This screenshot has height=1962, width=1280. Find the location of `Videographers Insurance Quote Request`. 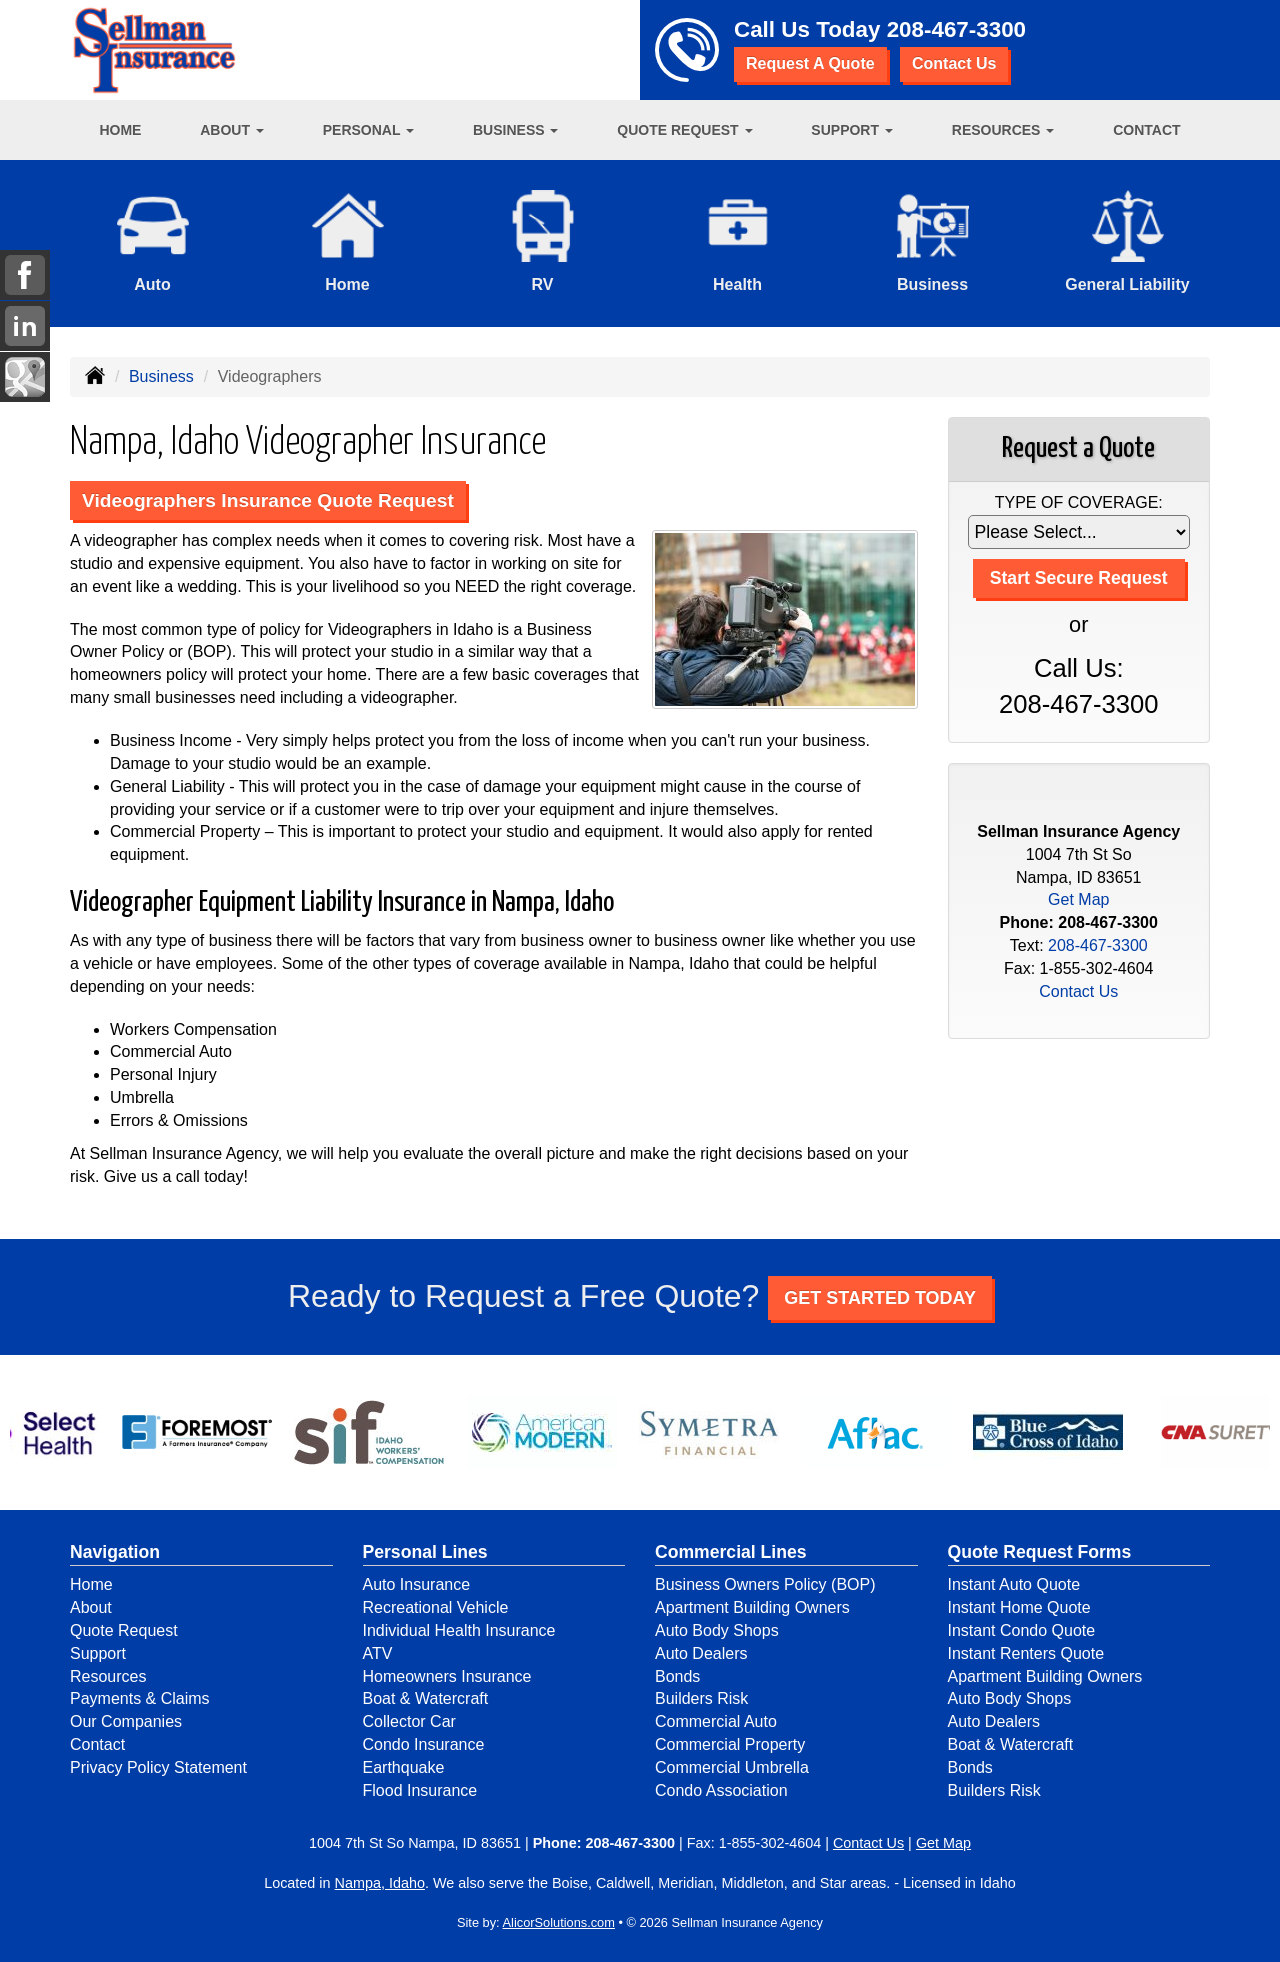

Videographers Insurance Quote Request is located at coordinates (268, 500).